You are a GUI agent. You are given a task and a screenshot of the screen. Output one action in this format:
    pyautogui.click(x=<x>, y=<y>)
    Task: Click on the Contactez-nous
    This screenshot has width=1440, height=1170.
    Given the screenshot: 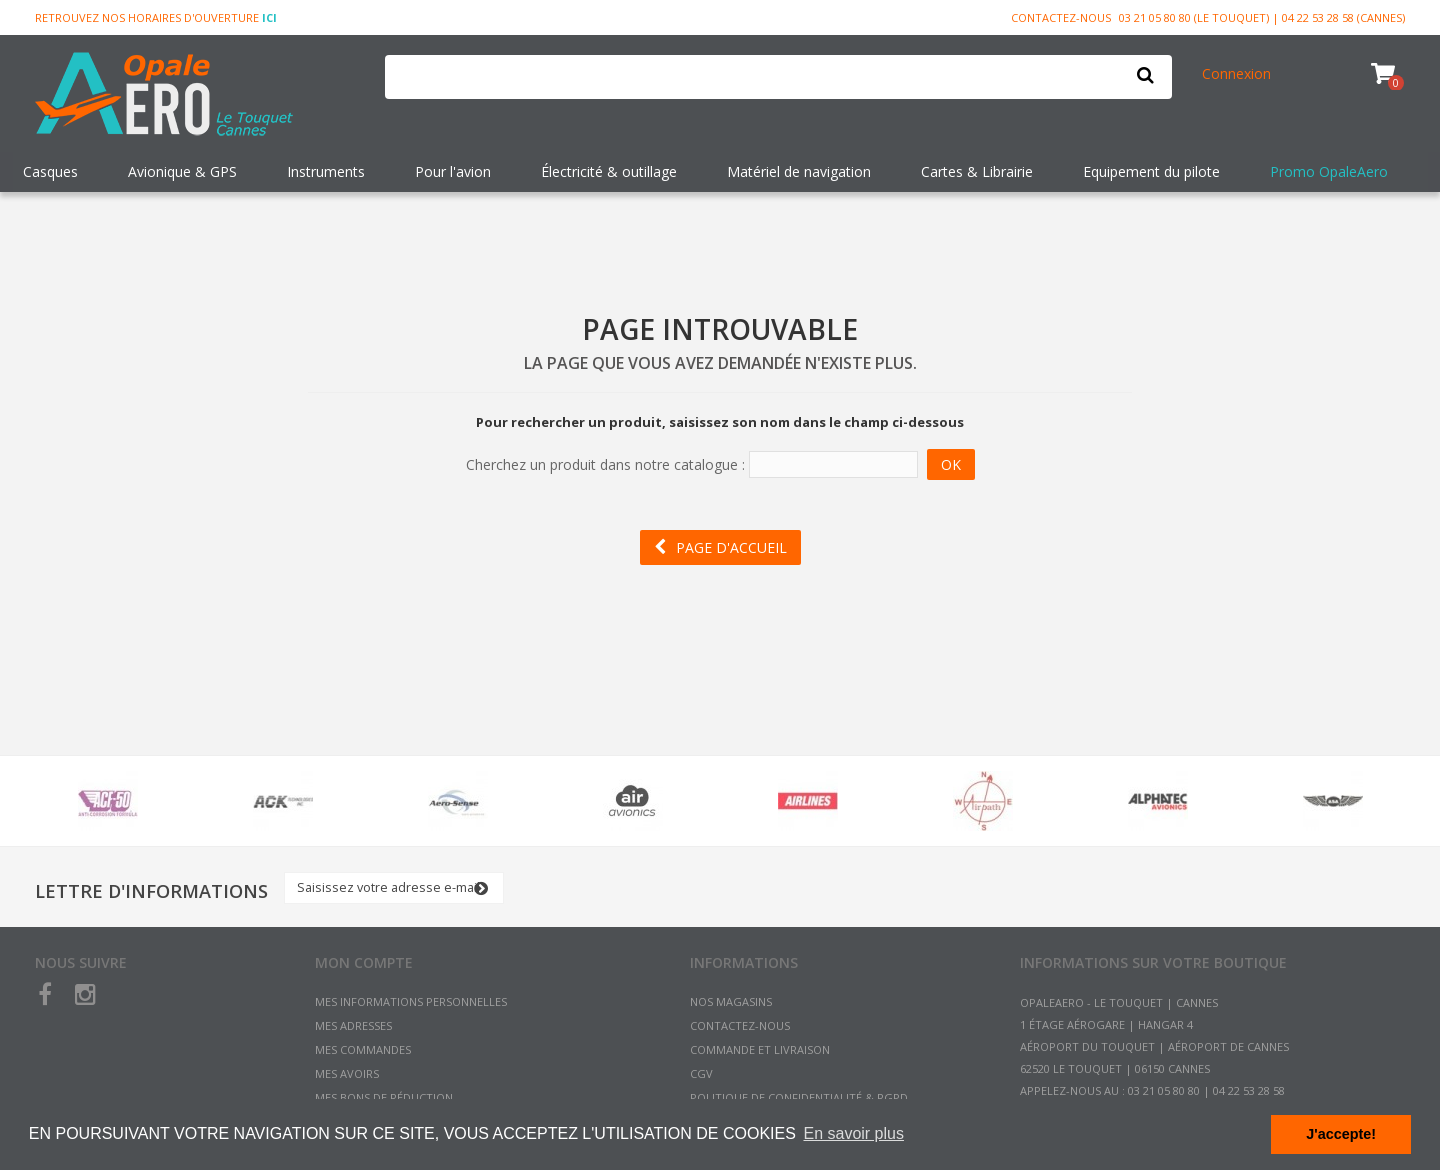 What is the action you would take?
    pyautogui.click(x=1061, y=17)
    